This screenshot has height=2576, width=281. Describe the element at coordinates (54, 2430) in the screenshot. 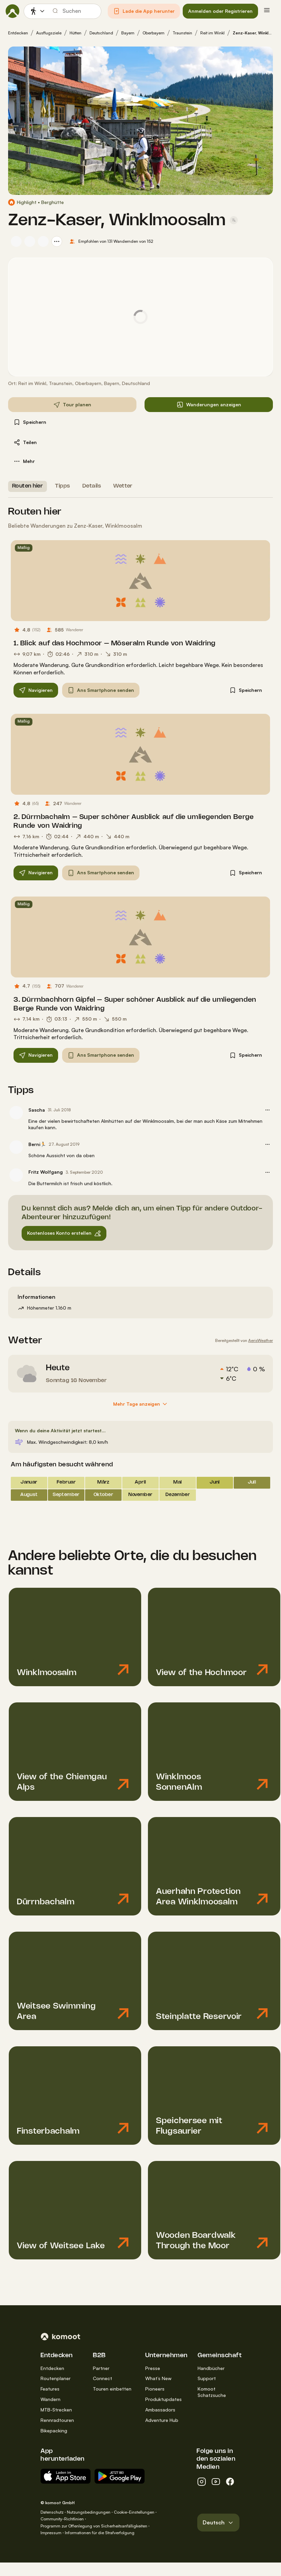

I see `Bikepacking` at that location.